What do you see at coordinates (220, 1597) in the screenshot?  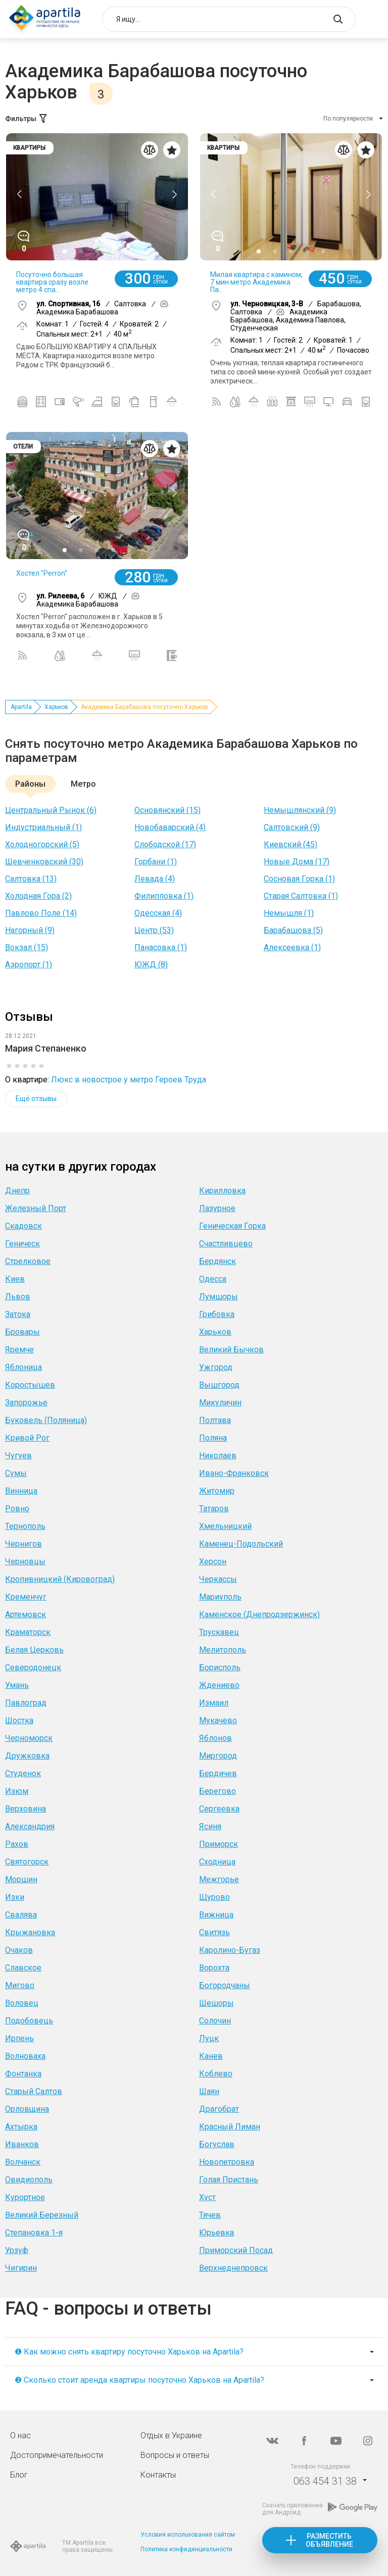 I see `Мариуполь` at bounding box center [220, 1597].